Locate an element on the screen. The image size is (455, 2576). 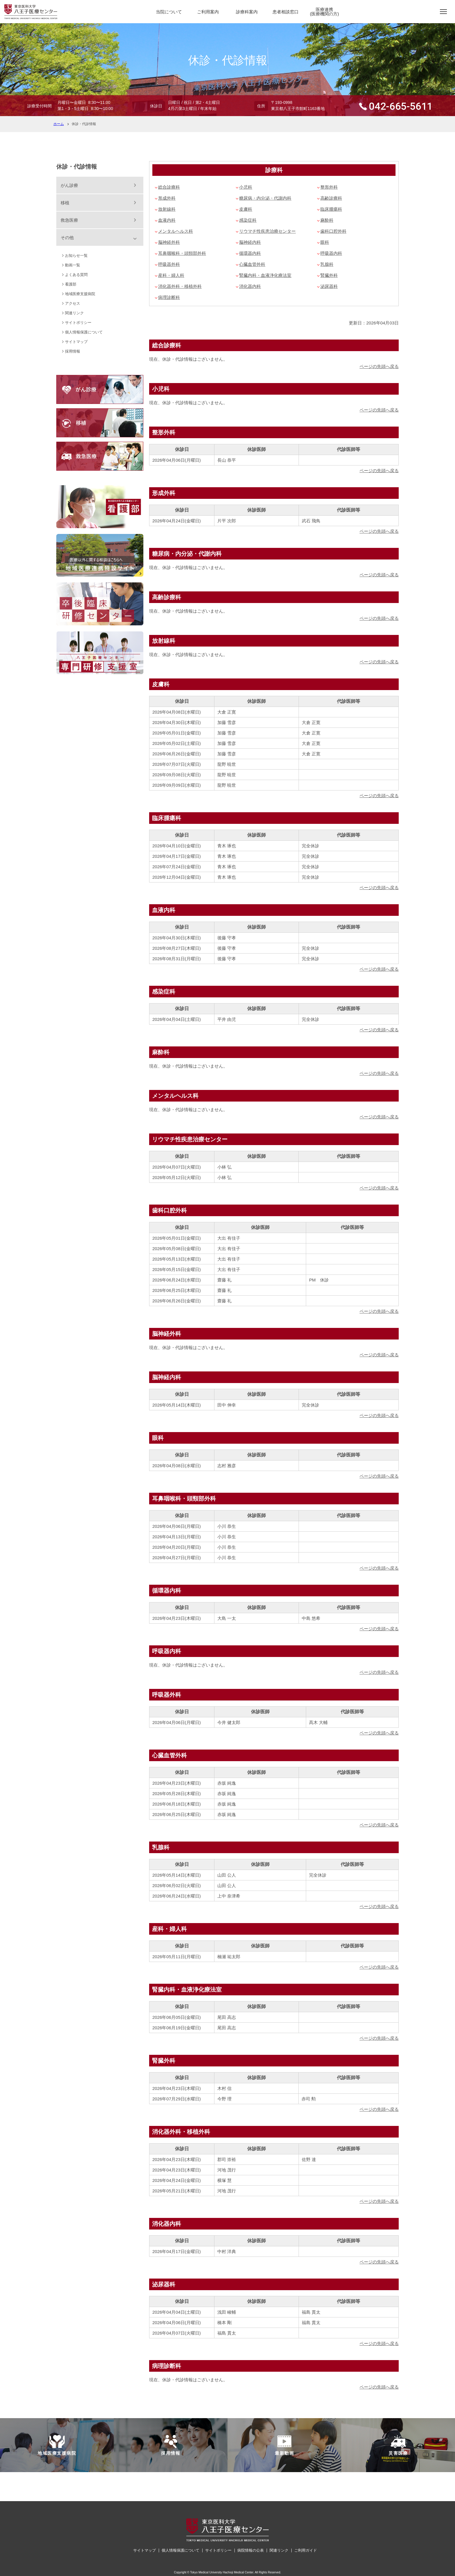
麻酔科 is located at coordinates (326, 220).